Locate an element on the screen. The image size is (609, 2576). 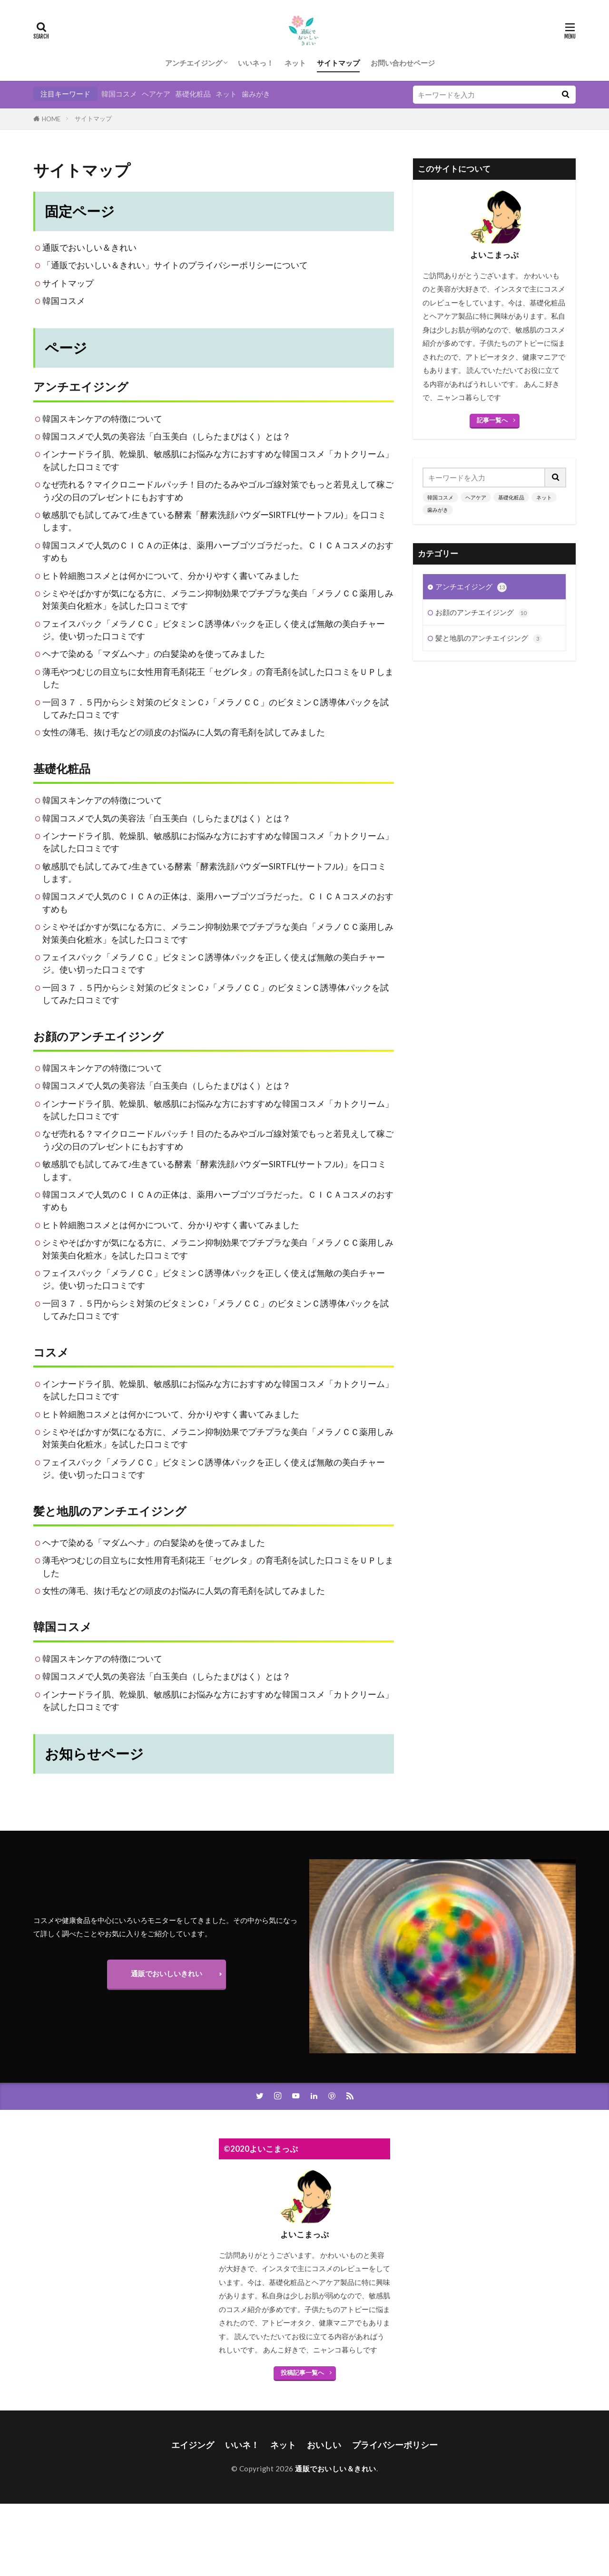
ヘアケア is located at coordinates (156, 93).